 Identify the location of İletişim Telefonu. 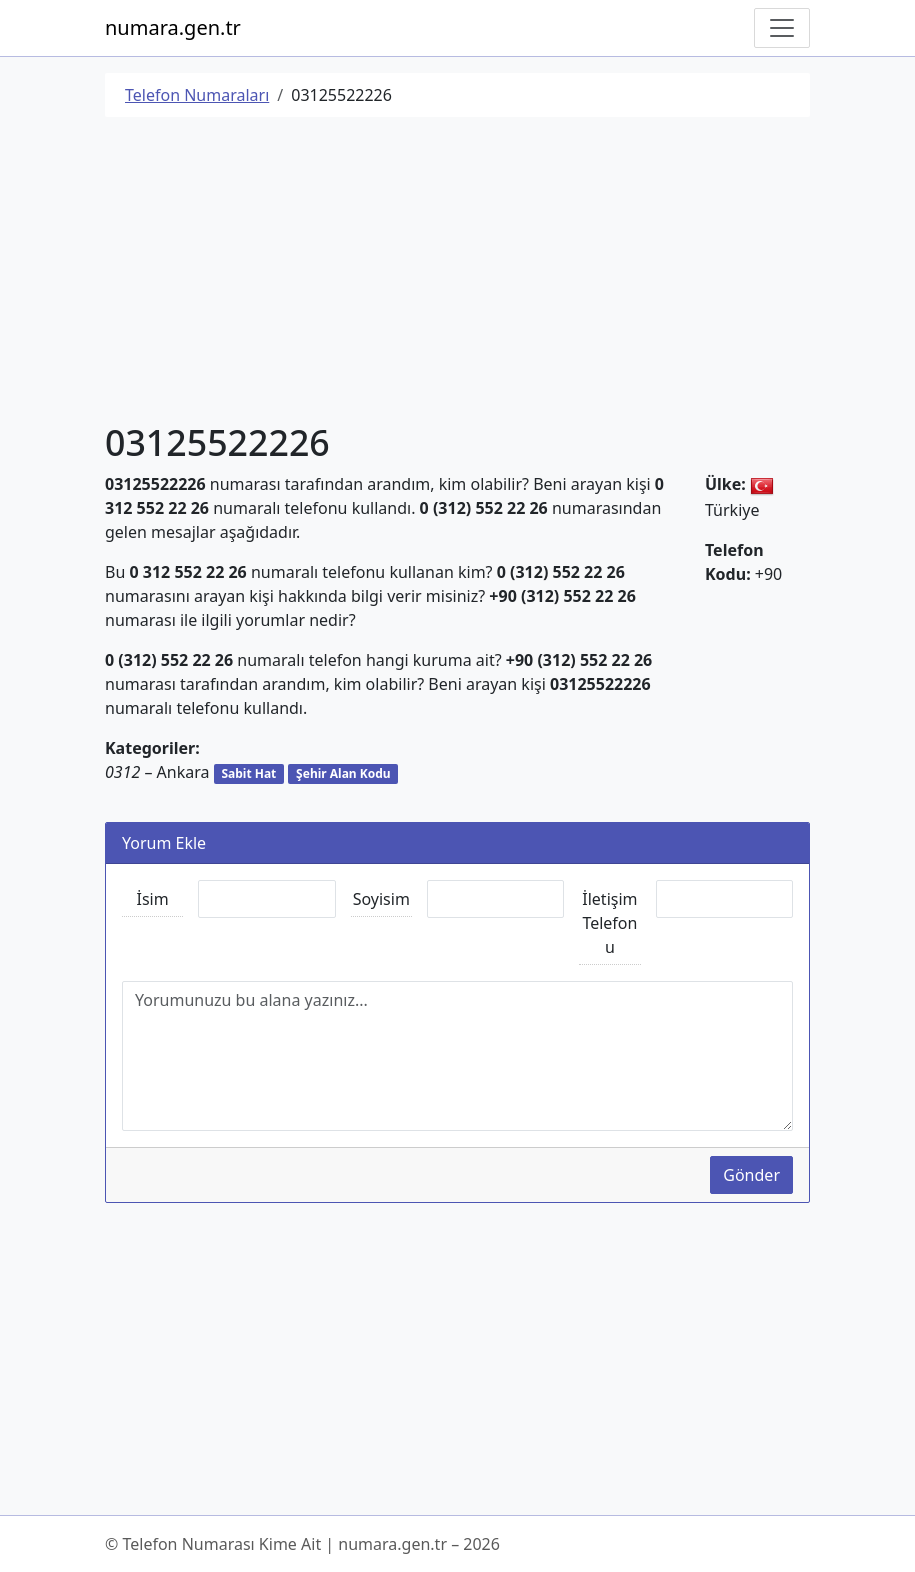
(609, 923).